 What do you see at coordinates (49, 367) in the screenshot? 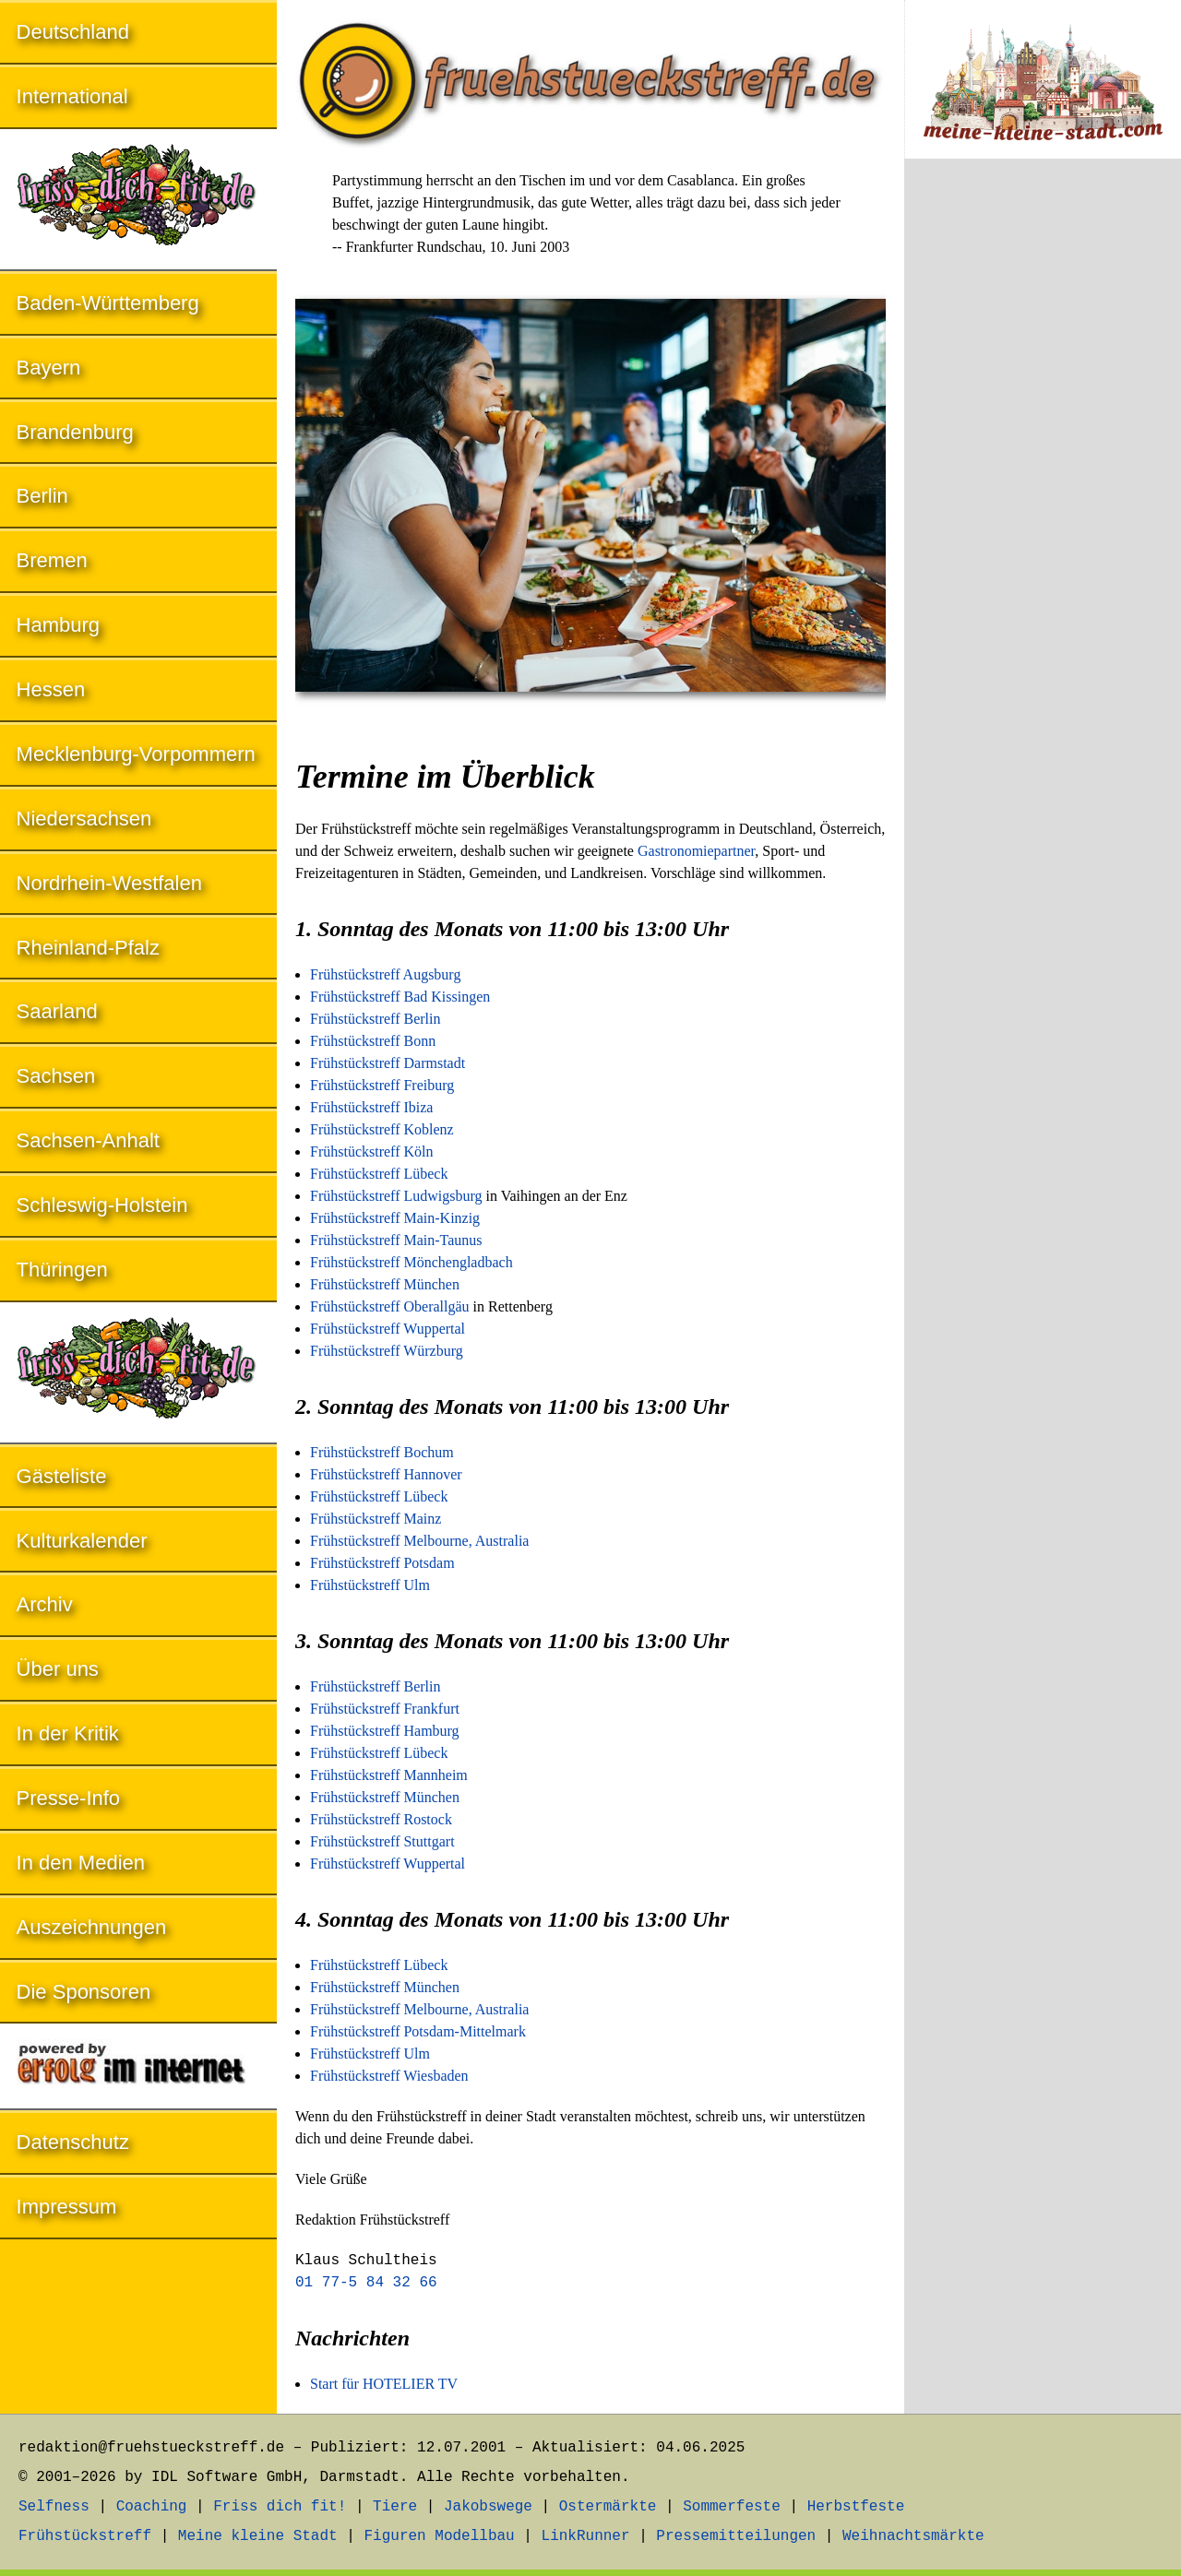
I see `Bayern` at bounding box center [49, 367].